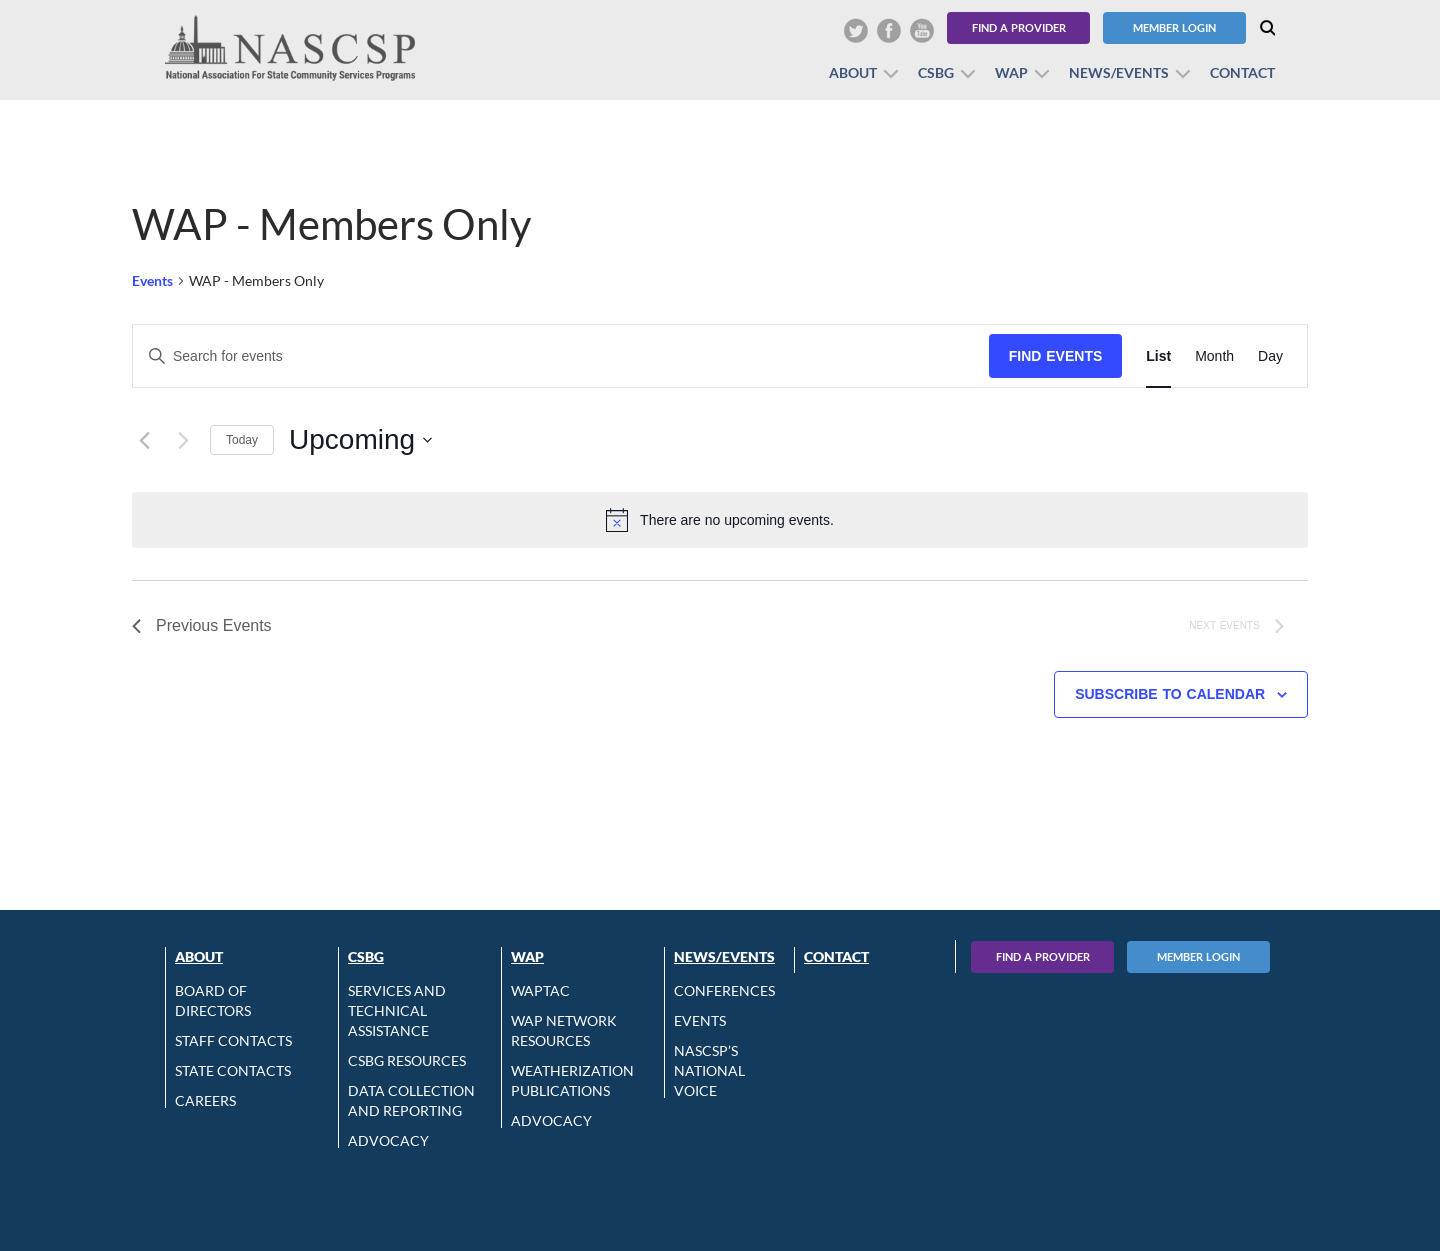 This screenshot has width=1440, height=1251. What do you see at coordinates (540, 990) in the screenshot?
I see `WAPTAC` at bounding box center [540, 990].